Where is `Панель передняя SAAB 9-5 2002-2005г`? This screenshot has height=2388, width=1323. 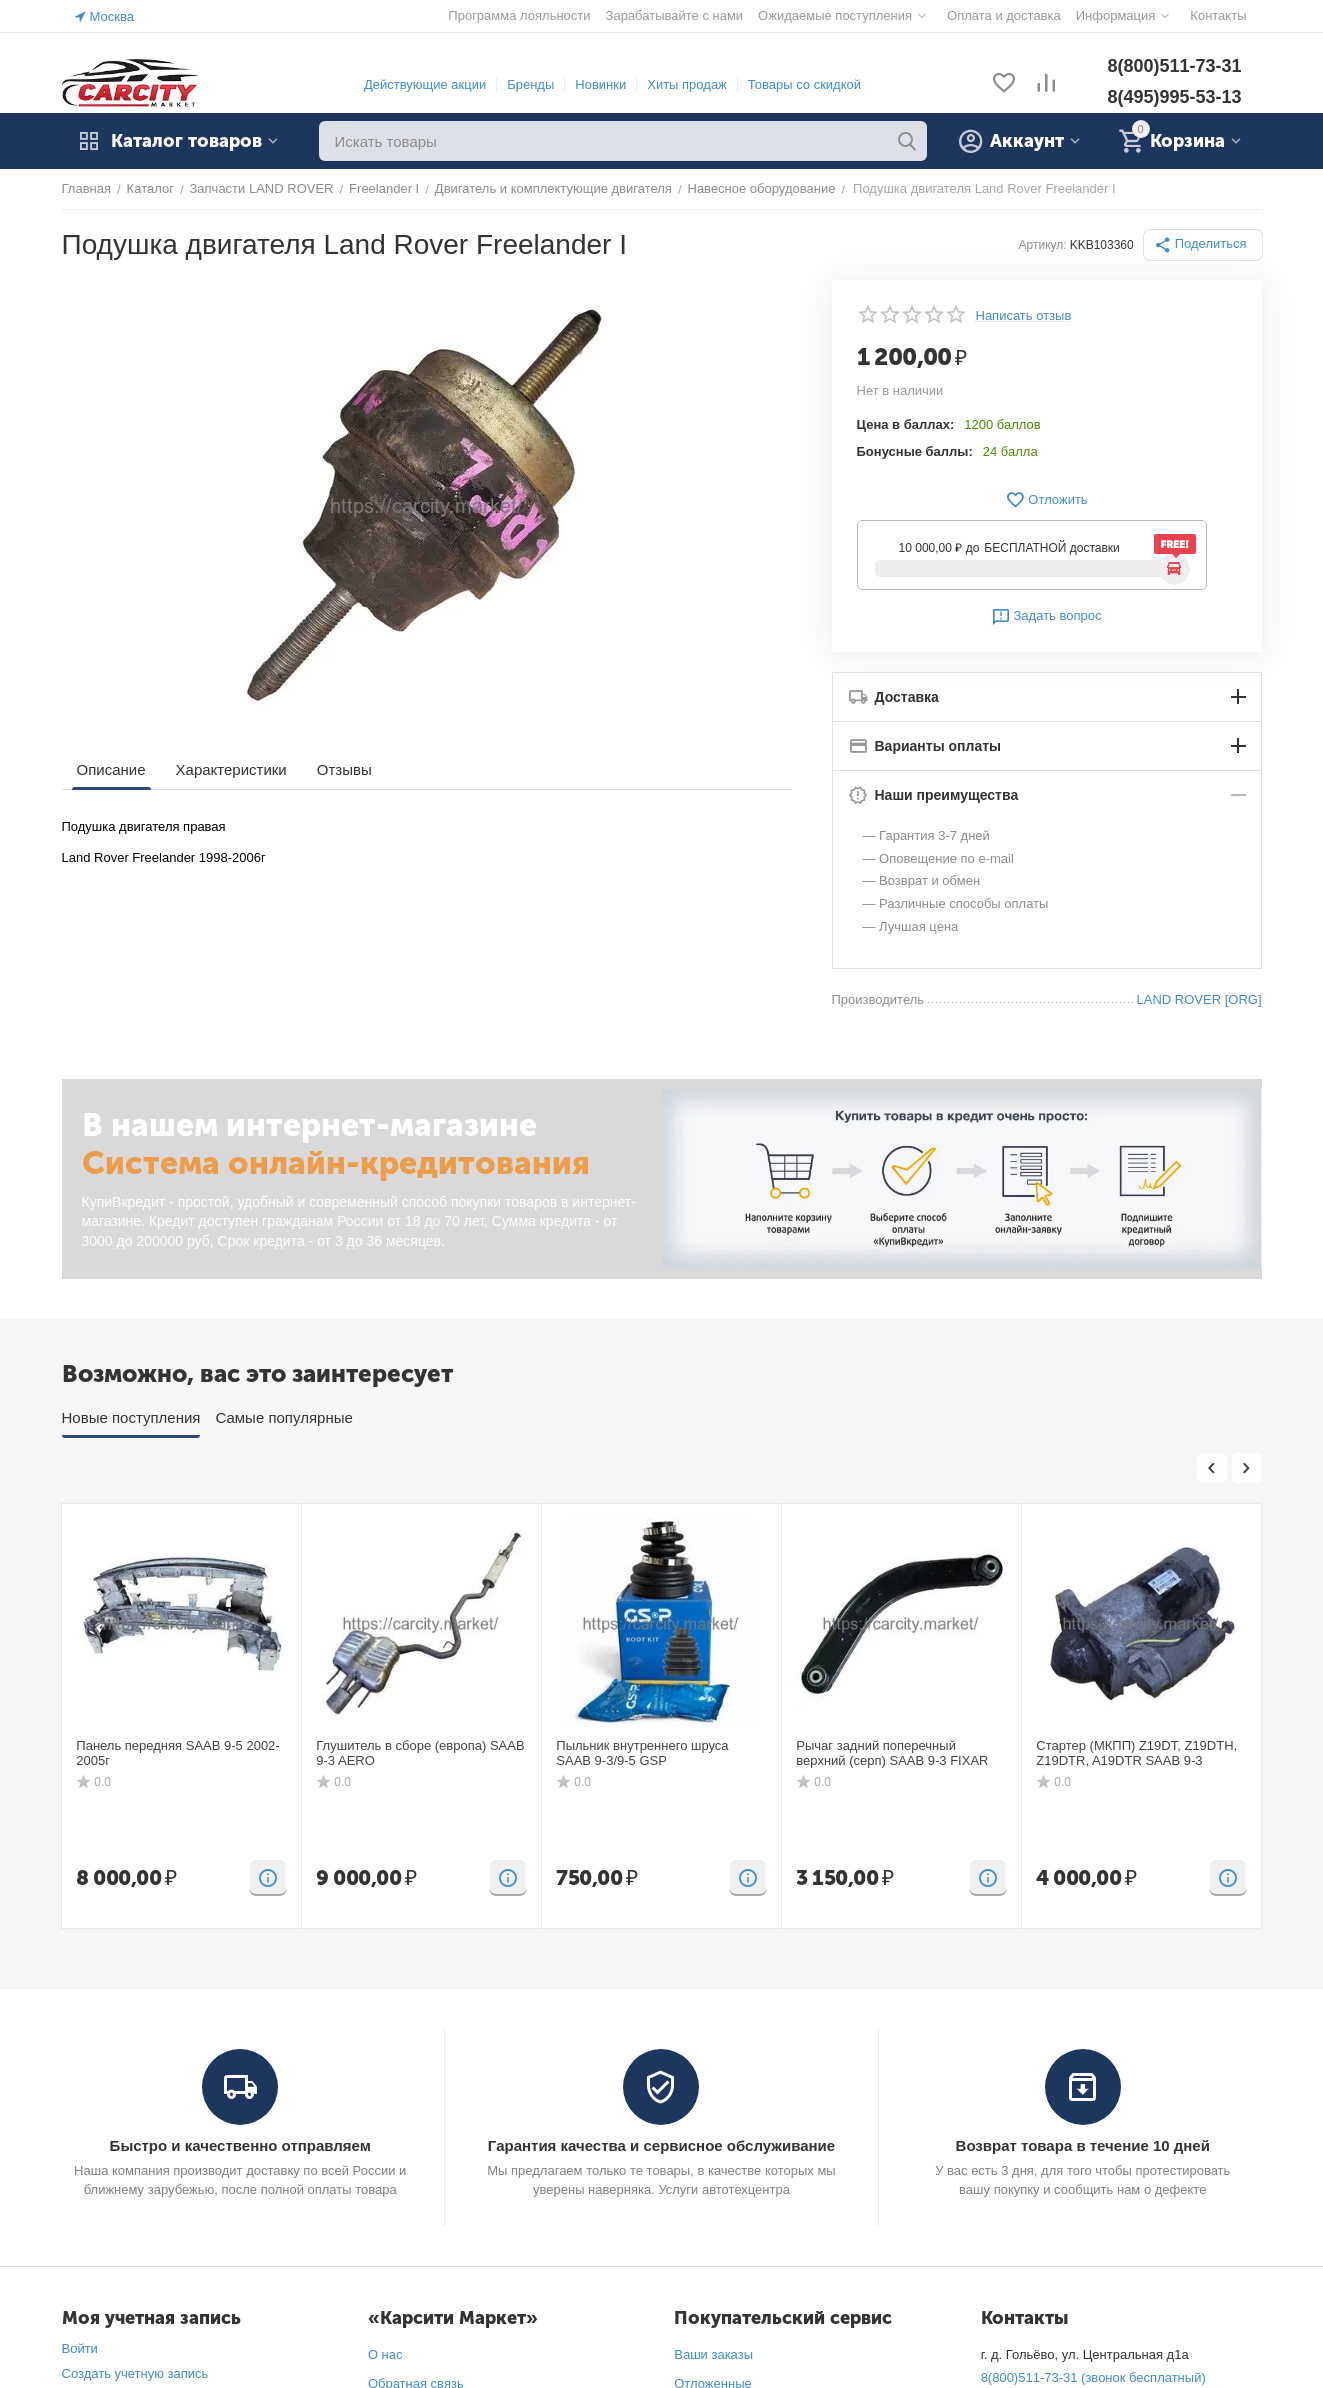
Панель передняя SAAB 9-5 2002-2005г is located at coordinates (177, 1753).